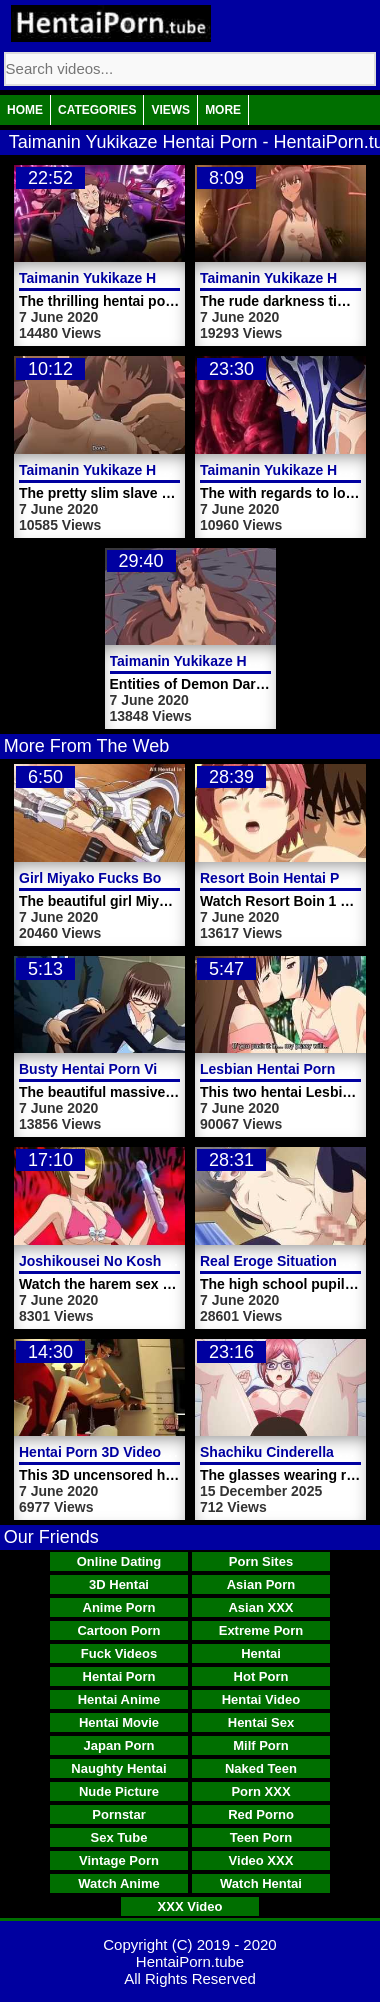 This screenshot has height=2002, width=380. Describe the element at coordinates (119, 1745) in the screenshot. I see `Japan Porn` at that location.